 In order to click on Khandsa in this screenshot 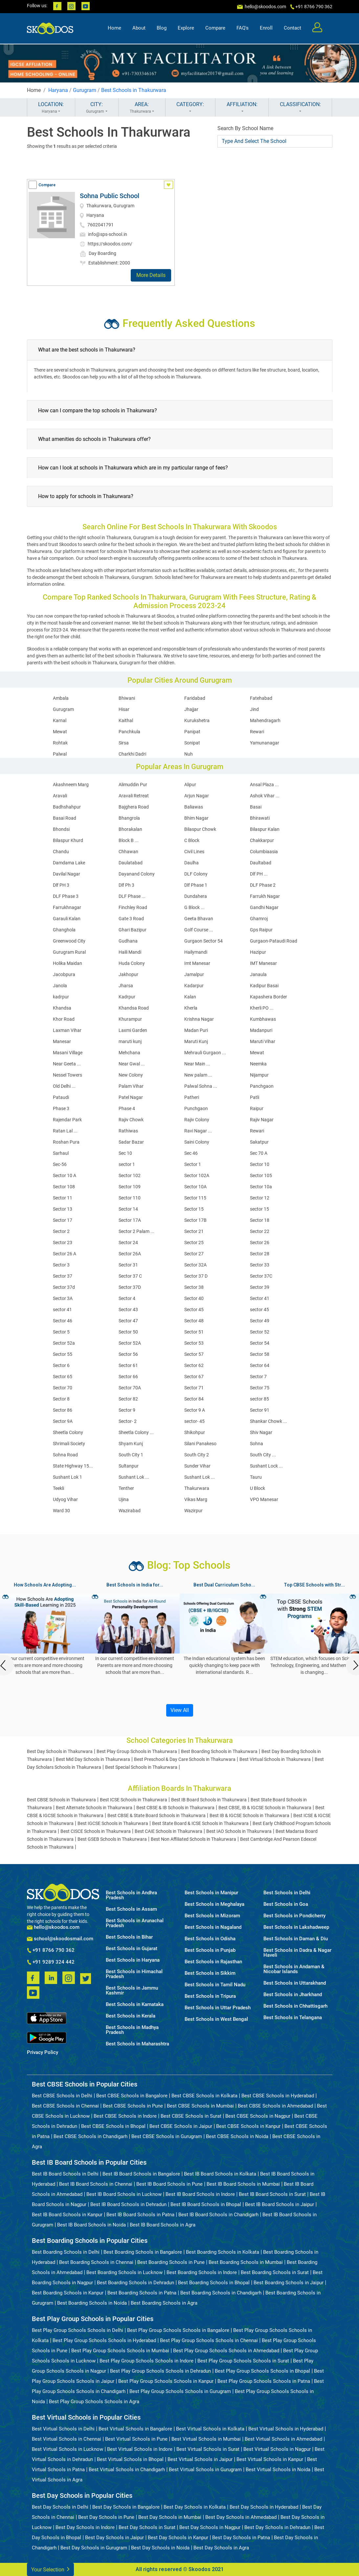, I will do `click(62, 1008)`.